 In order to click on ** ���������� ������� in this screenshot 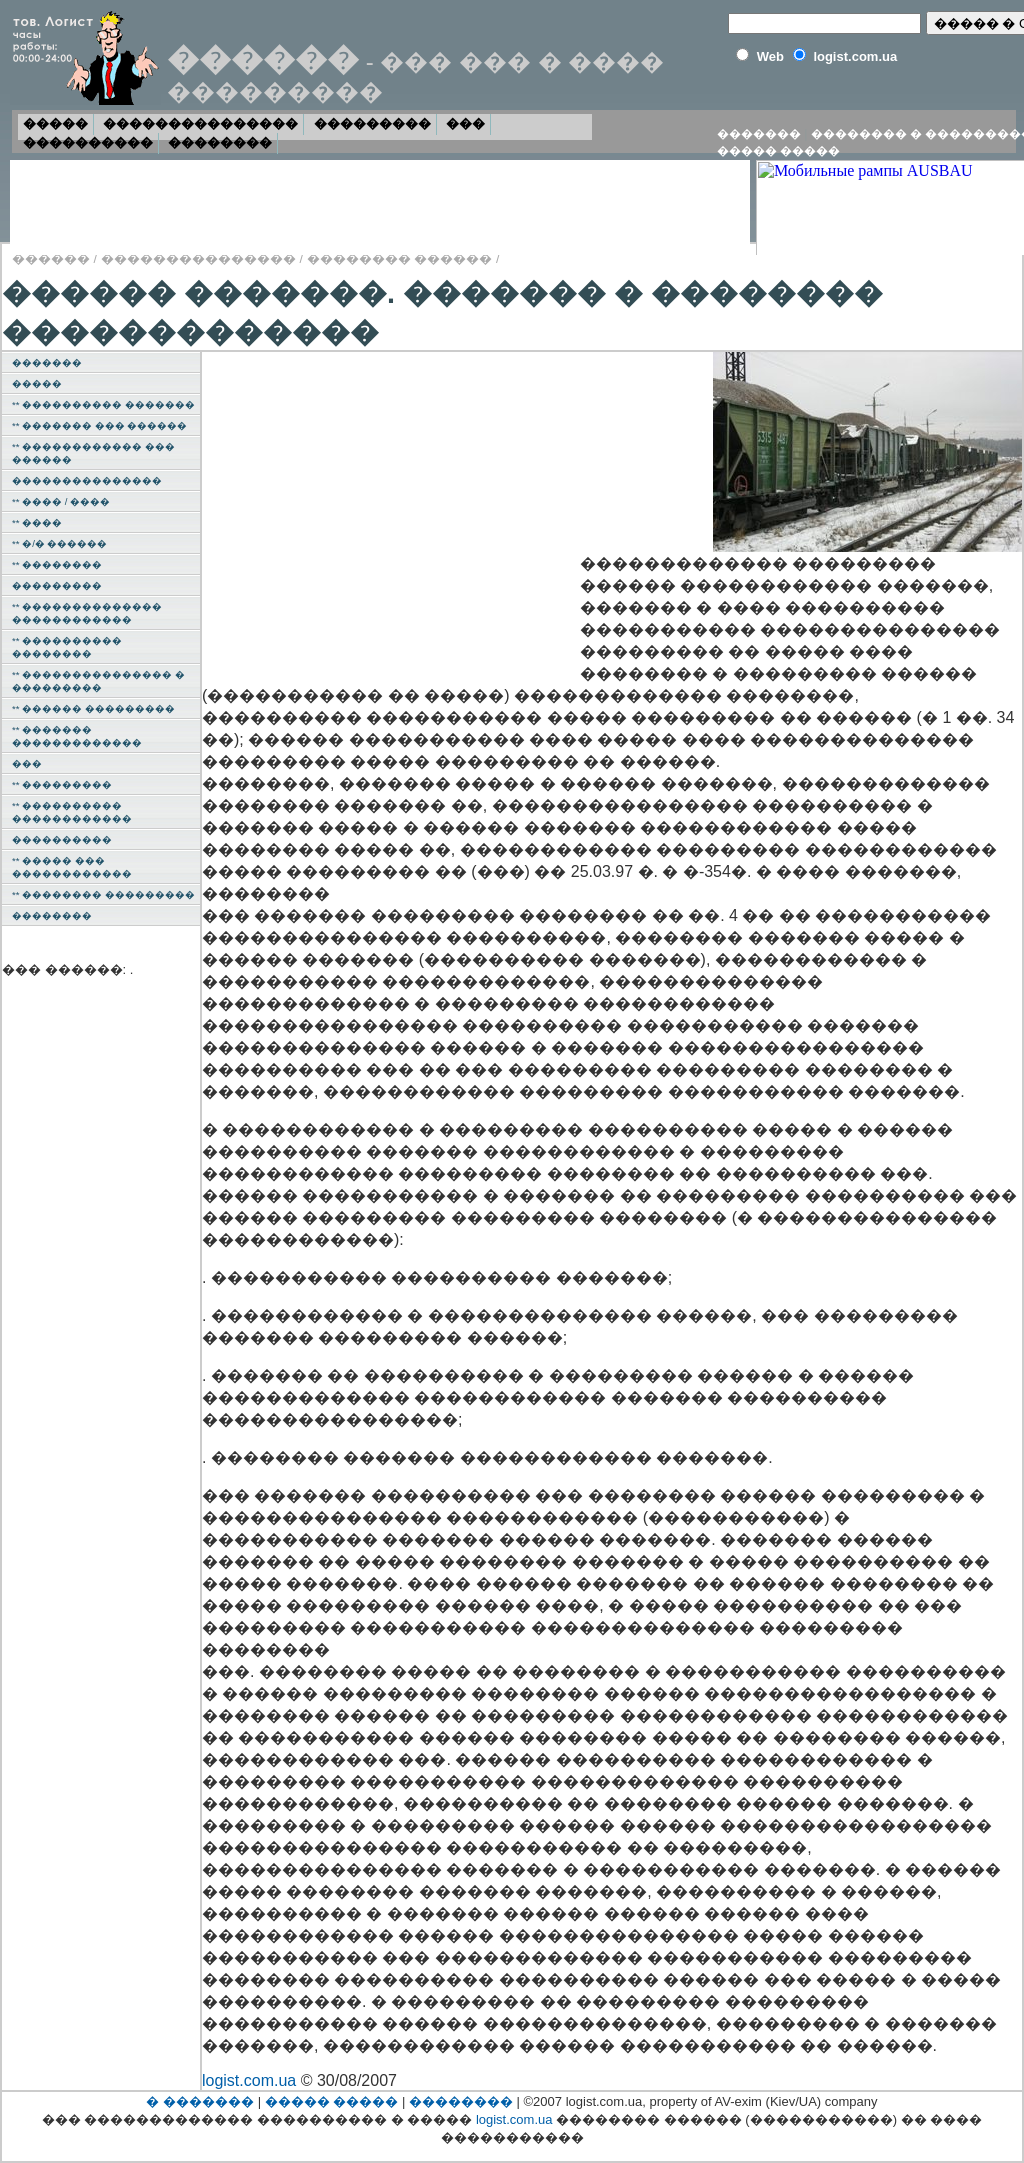, I will do `click(103, 404)`.